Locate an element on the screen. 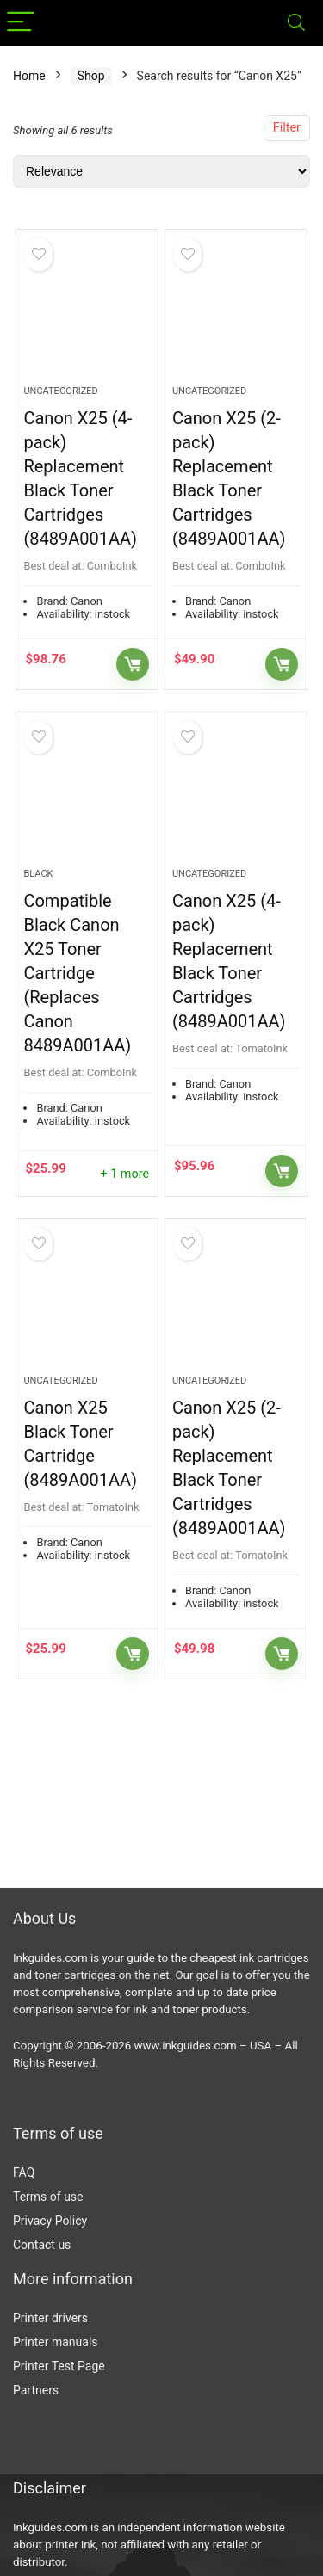 This screenshot has height=2576, width=323. [Search] is located at coordinates (296, 23).